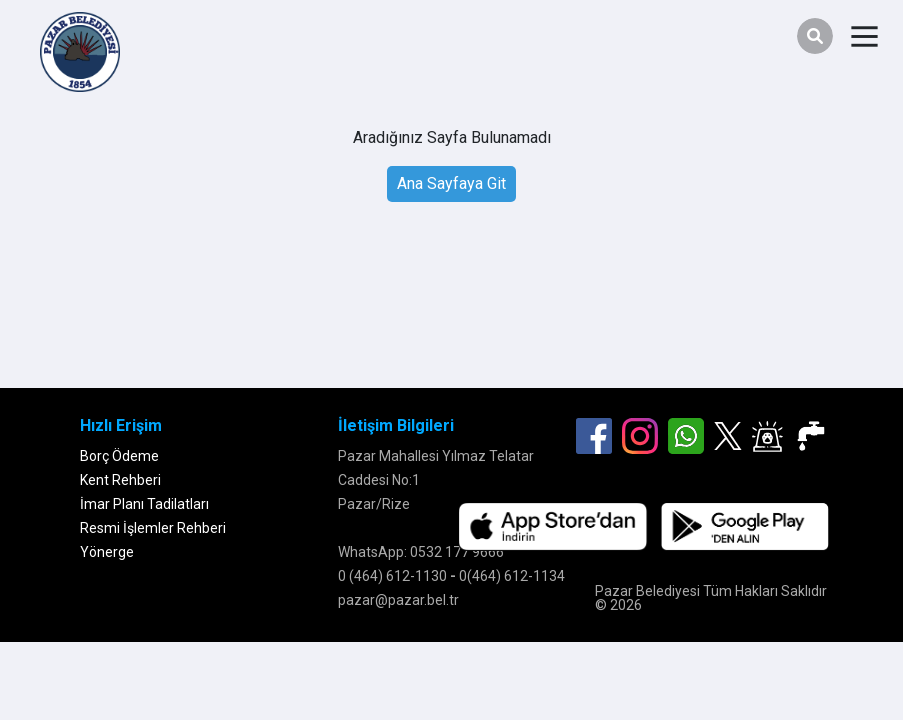 Image resolution: width=903 pixels, height=720 pixels. Describe the element at coordinates (392, 576) in the screenshot. I see `0 (464) 612-1130` at that location.